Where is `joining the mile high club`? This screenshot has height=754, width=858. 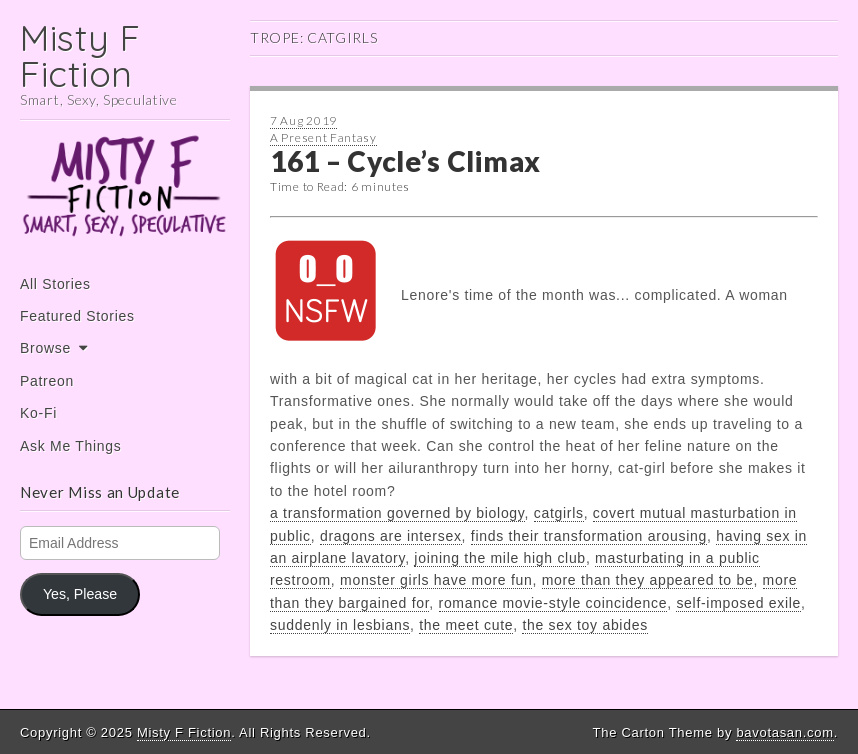 joining the mile high club is located at coordinates (500, 558).